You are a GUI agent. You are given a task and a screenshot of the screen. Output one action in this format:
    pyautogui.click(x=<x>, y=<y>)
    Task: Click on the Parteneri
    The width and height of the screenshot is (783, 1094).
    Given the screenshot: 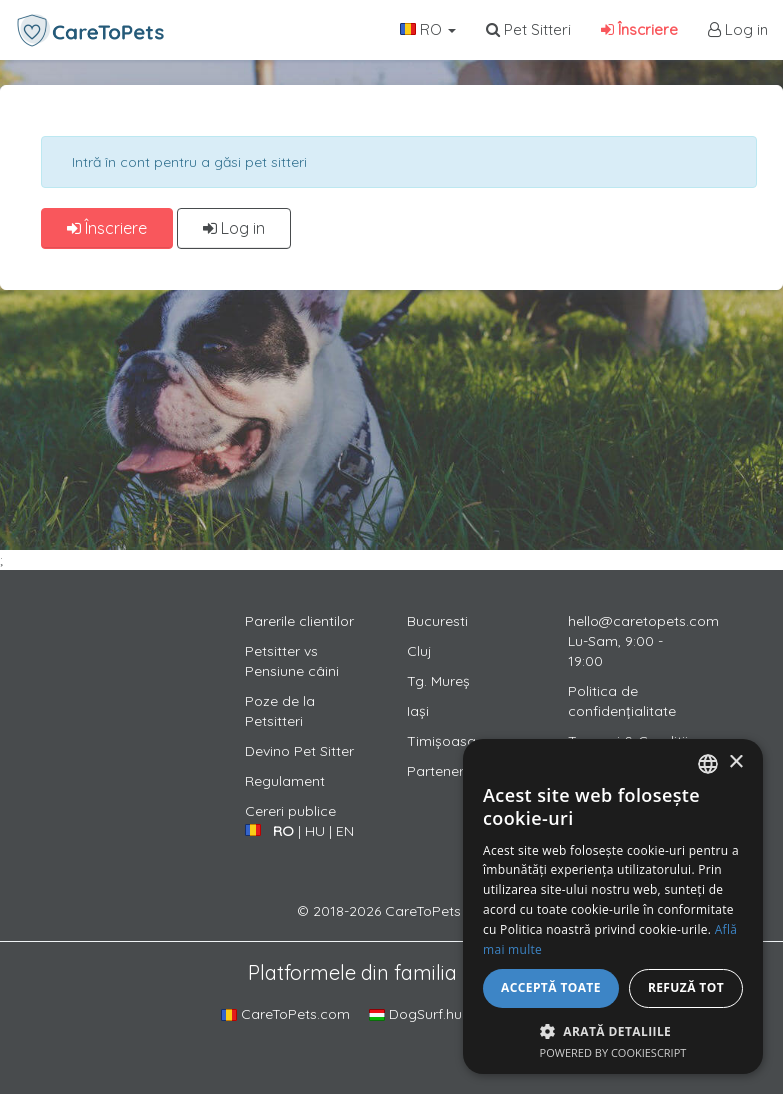 What is the action you would take?
    pyautogui.click(x=437, y=771)
    